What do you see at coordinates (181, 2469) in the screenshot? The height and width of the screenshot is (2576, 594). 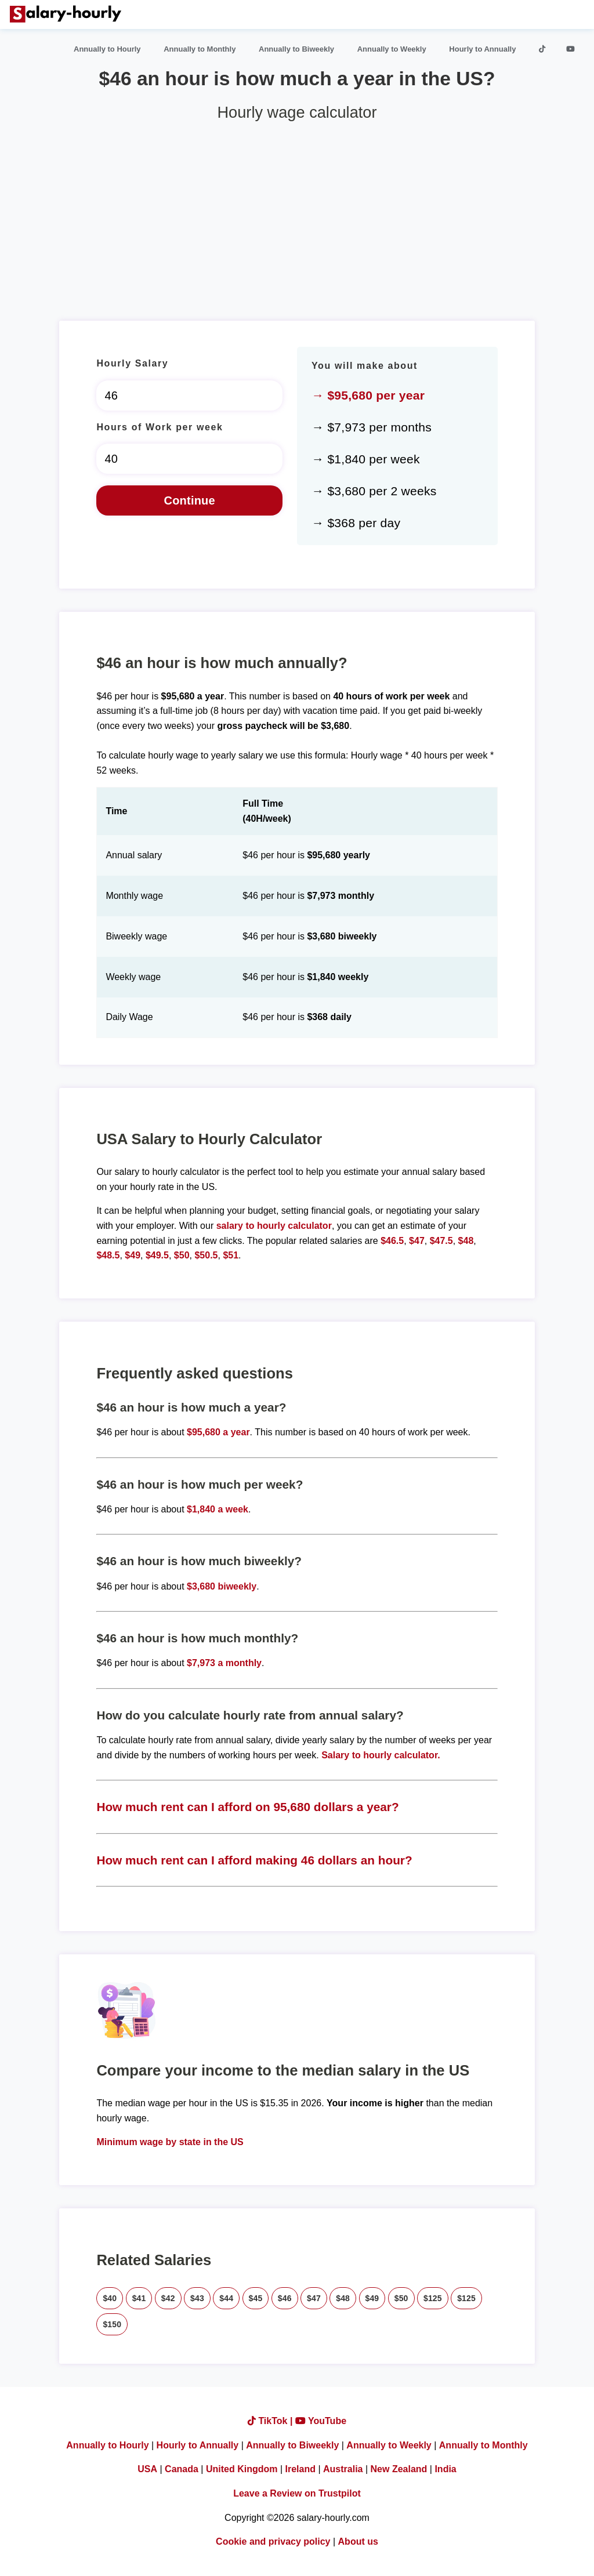 I see `Canada` at bounding box center [181, 2469].